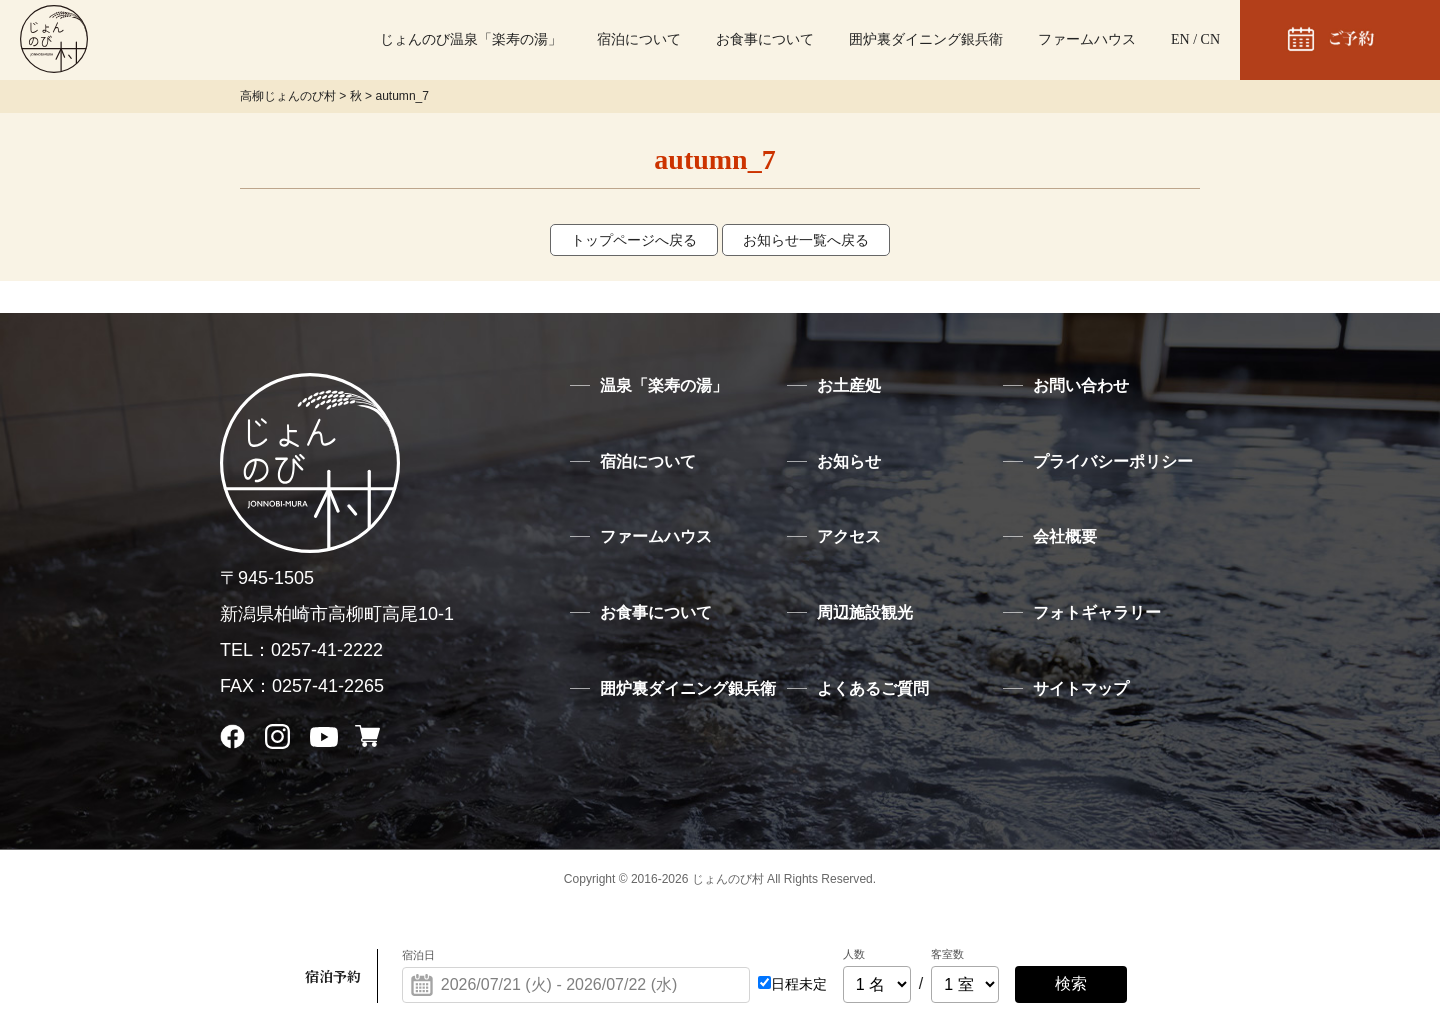  Describe the element at coordinates (1081, 385) in the screenshot. I see `お問い合わせ` at that location.